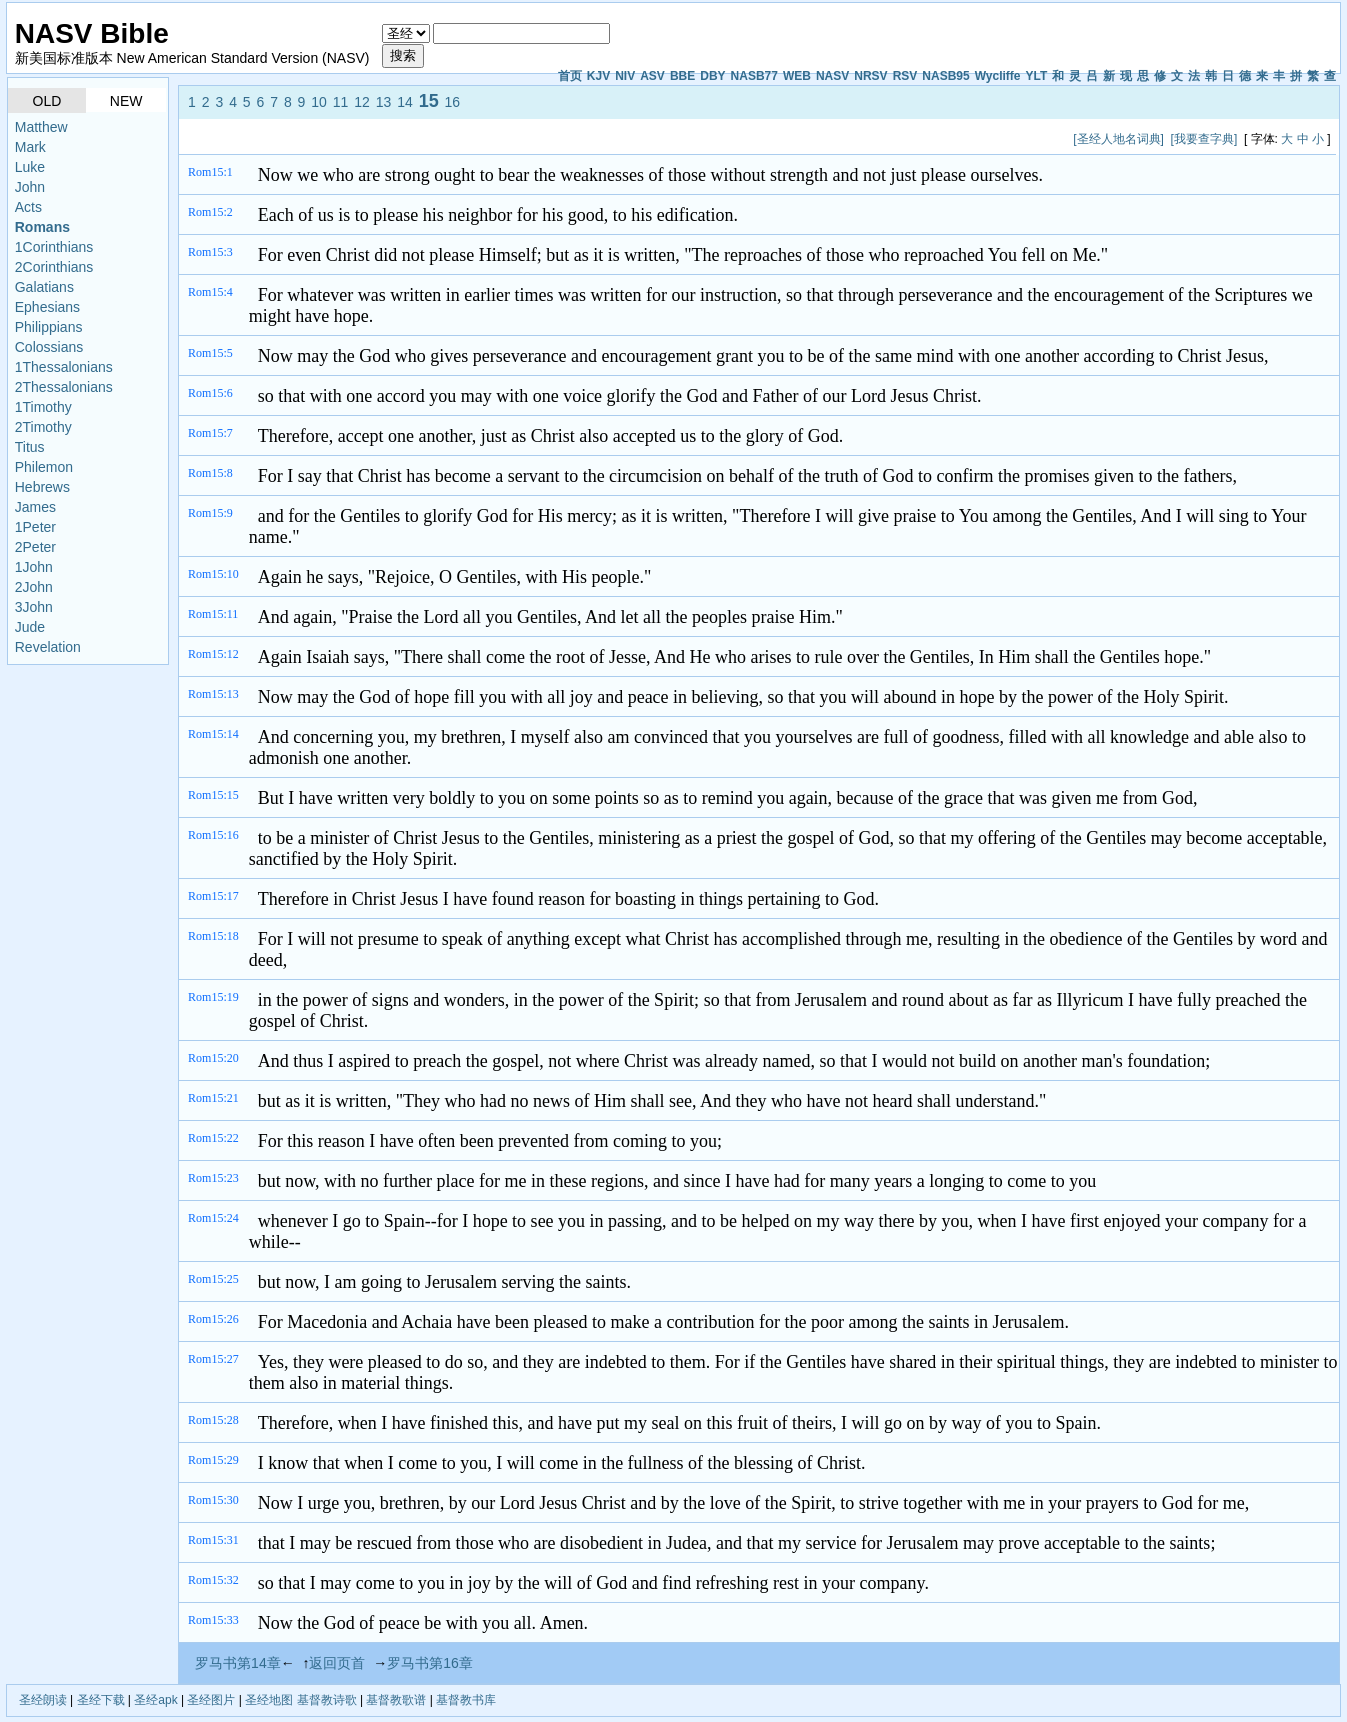  Describe the element at coordinates (905, 76) in the screenshot. I see `RSV` at that location.